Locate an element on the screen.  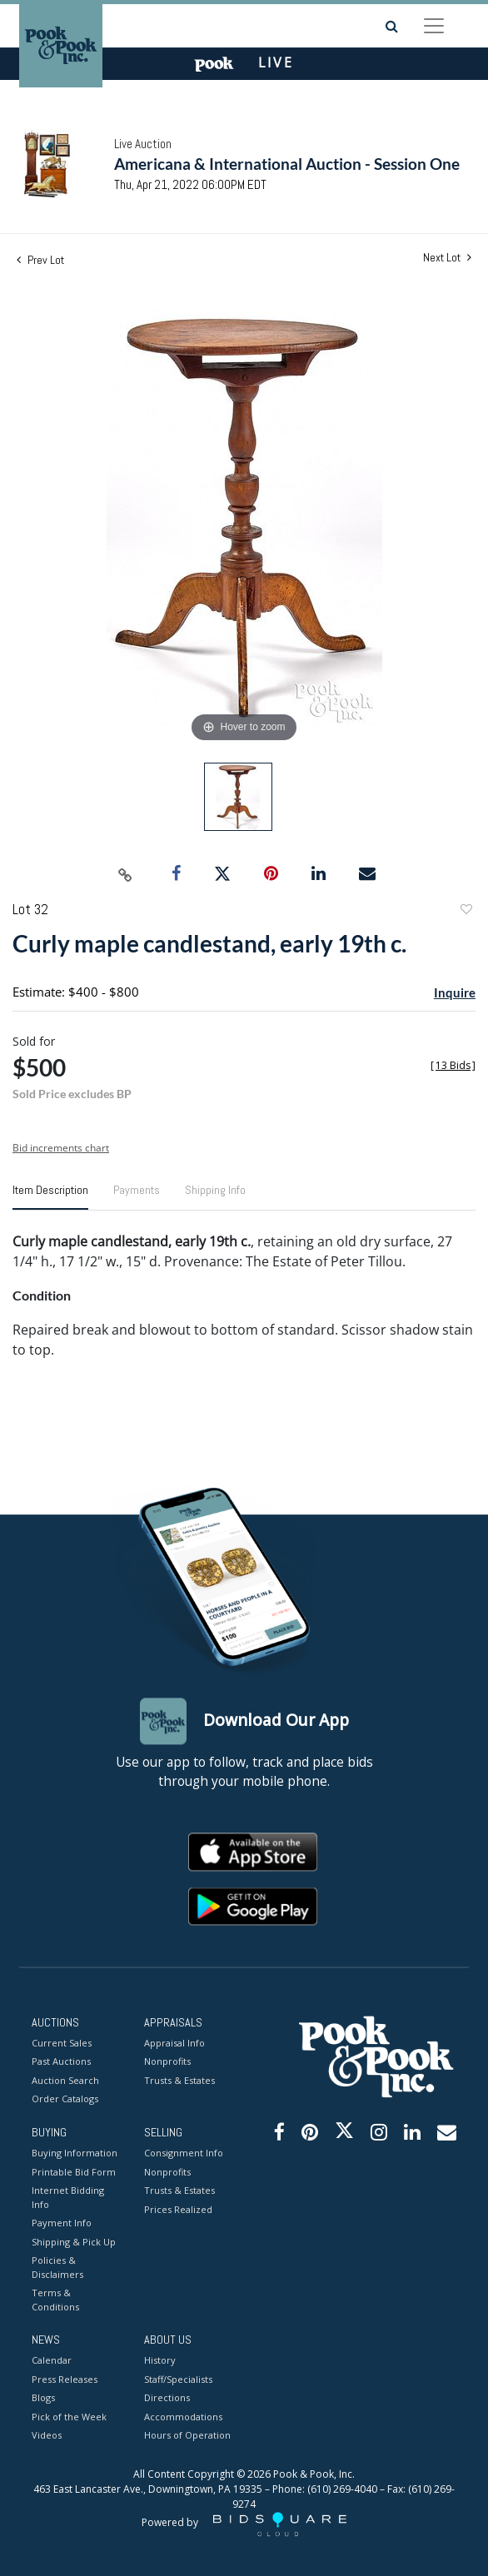
Auction Search is located at coordinates (65, 2080).